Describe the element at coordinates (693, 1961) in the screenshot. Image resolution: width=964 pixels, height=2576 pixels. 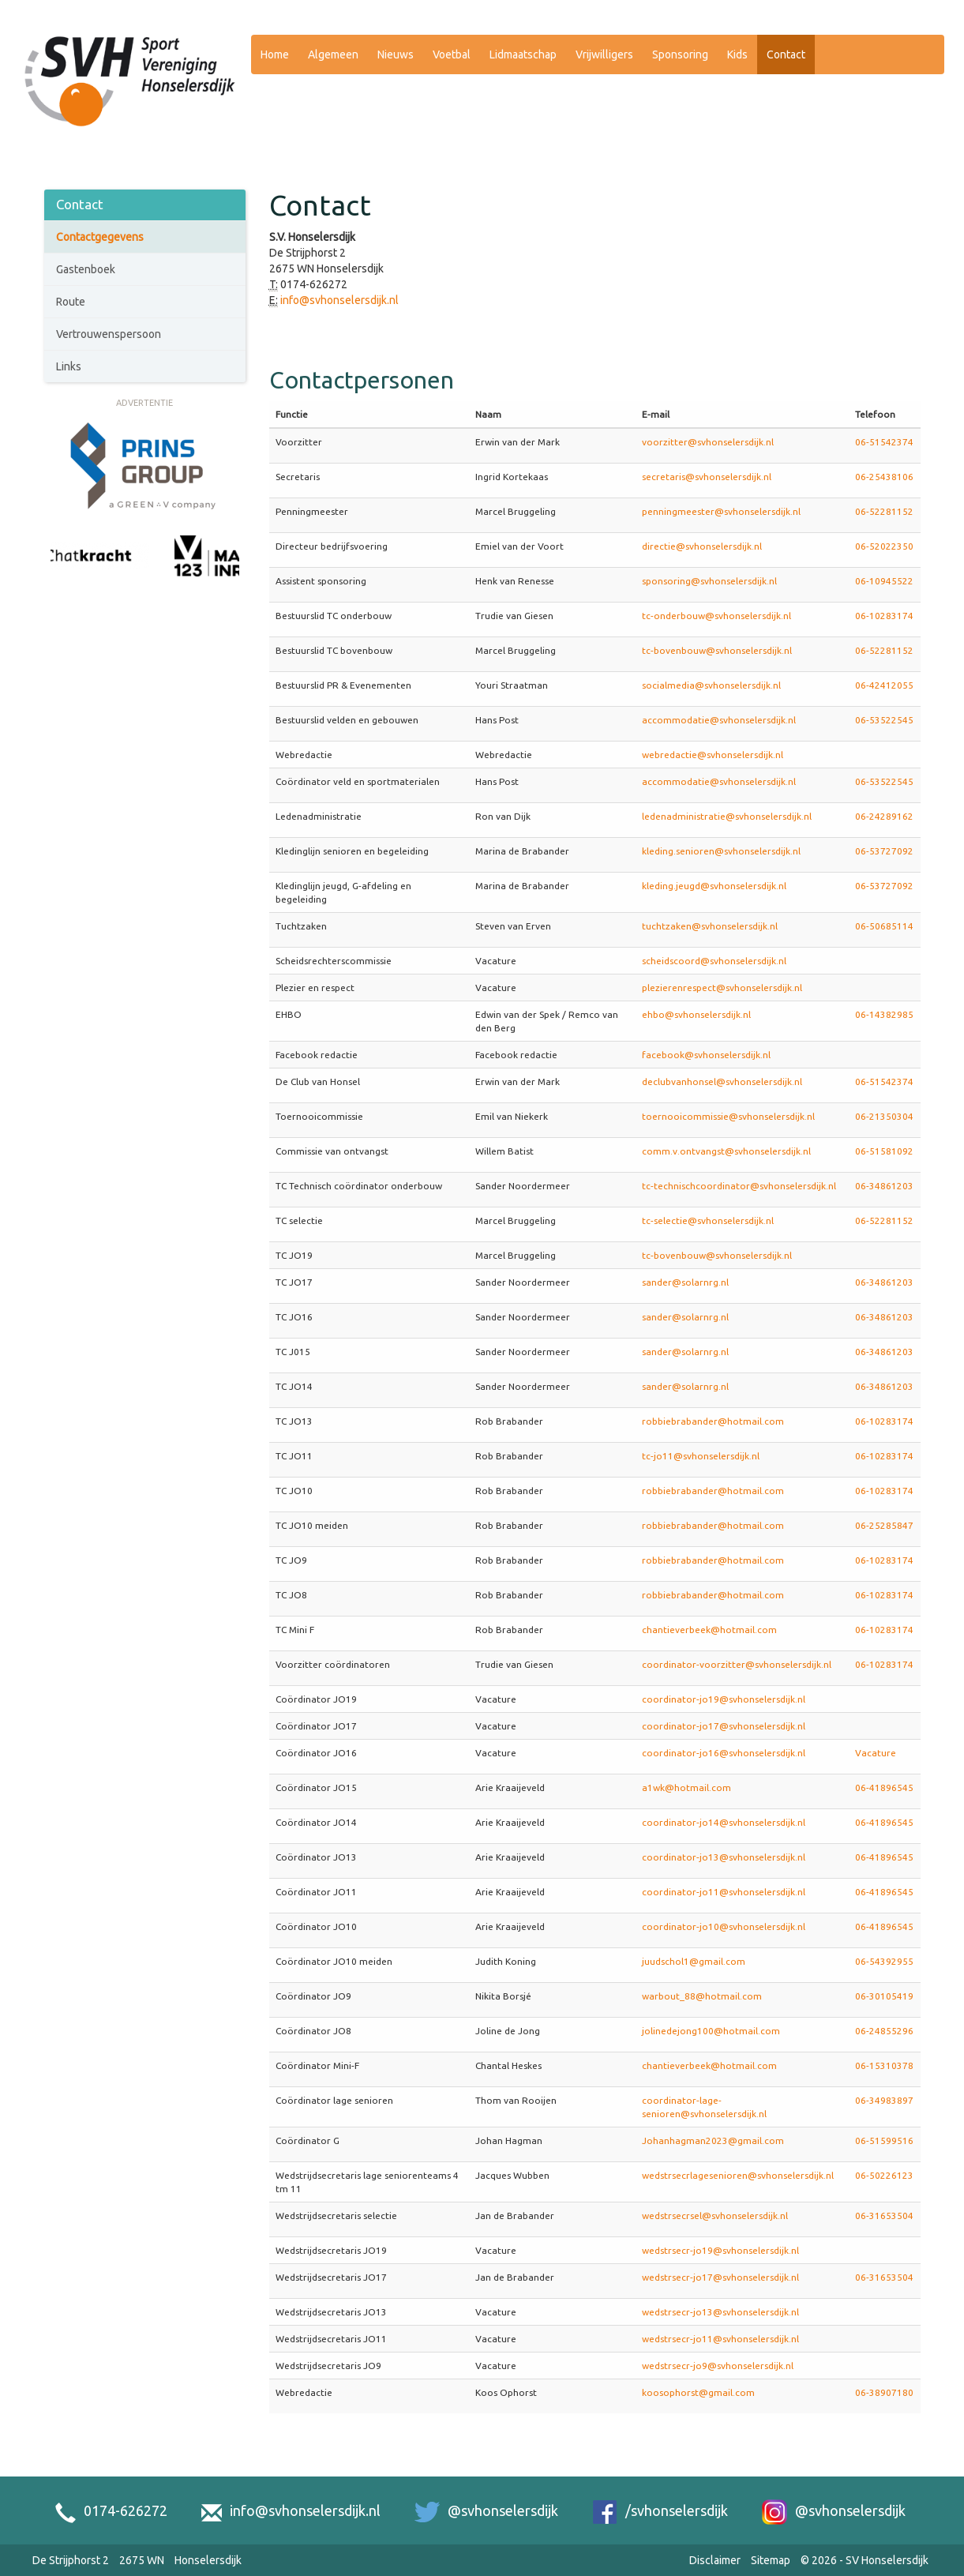
I see `juudschol1@gmail.com` at that location.